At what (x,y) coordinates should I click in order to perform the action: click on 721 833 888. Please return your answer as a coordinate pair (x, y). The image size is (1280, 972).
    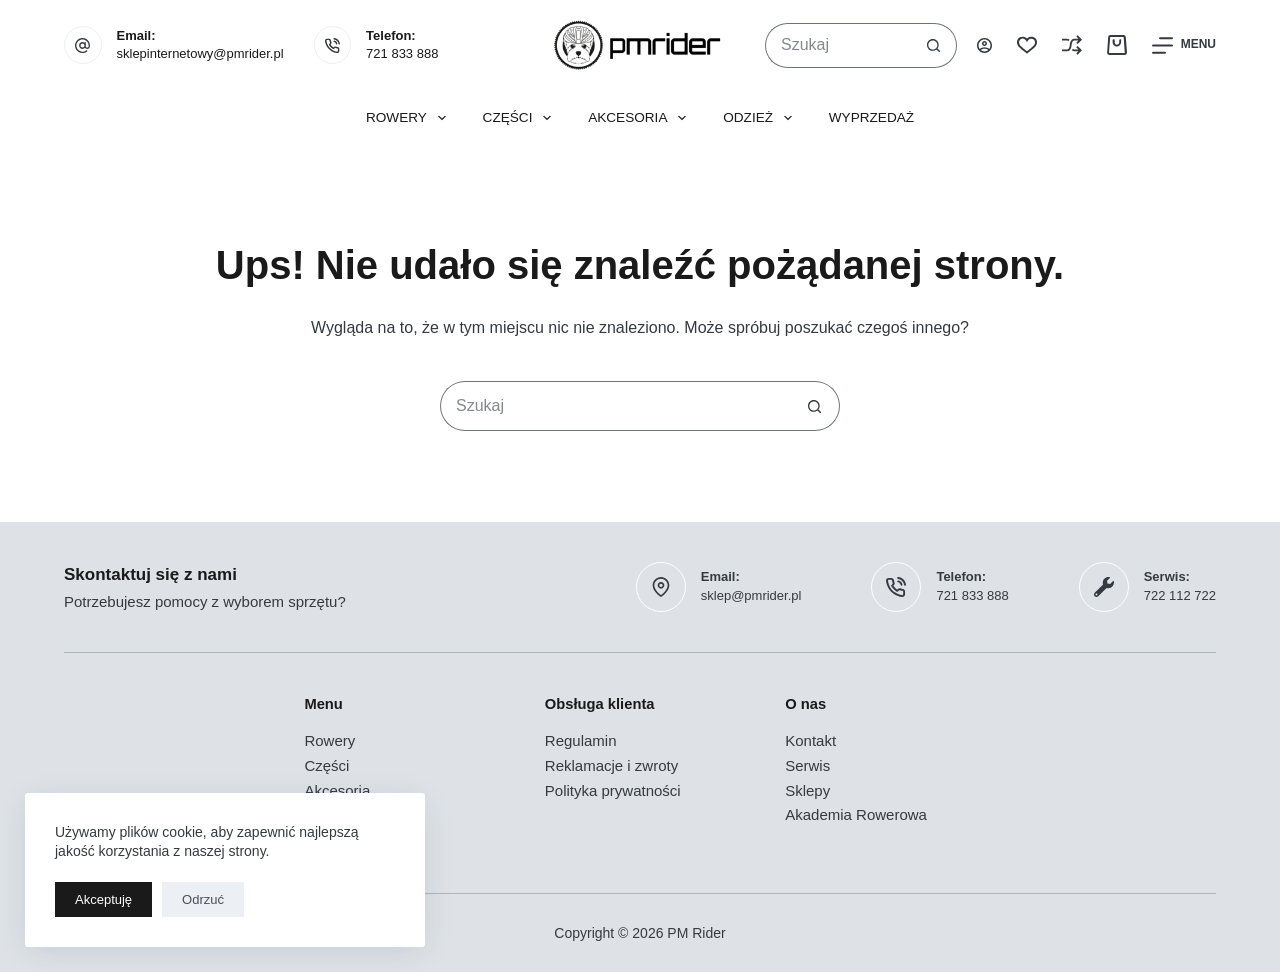
    Looking at the image, I should click on (402, 53).